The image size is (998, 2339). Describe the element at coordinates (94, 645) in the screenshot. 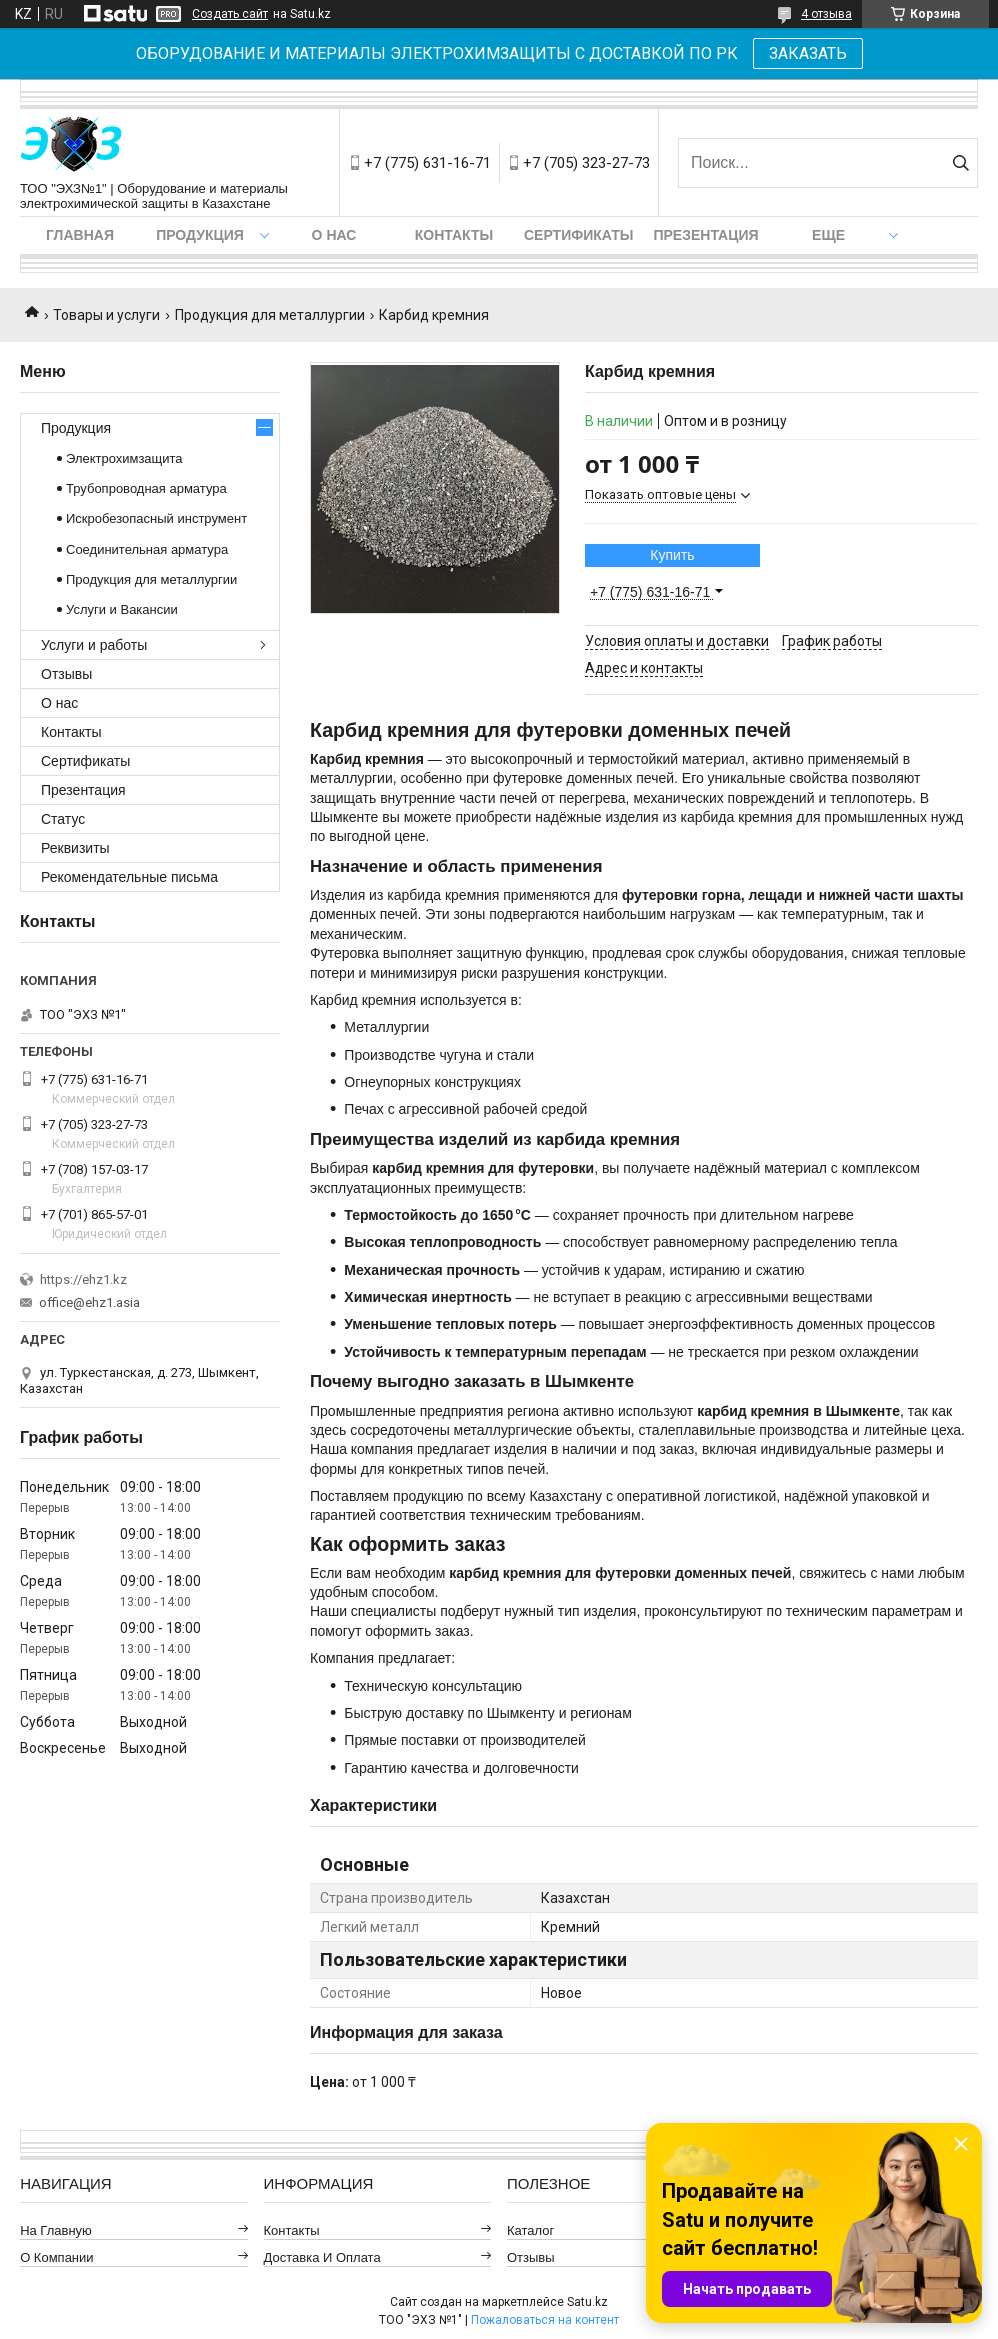

I see `Услуги и работы` at that location.